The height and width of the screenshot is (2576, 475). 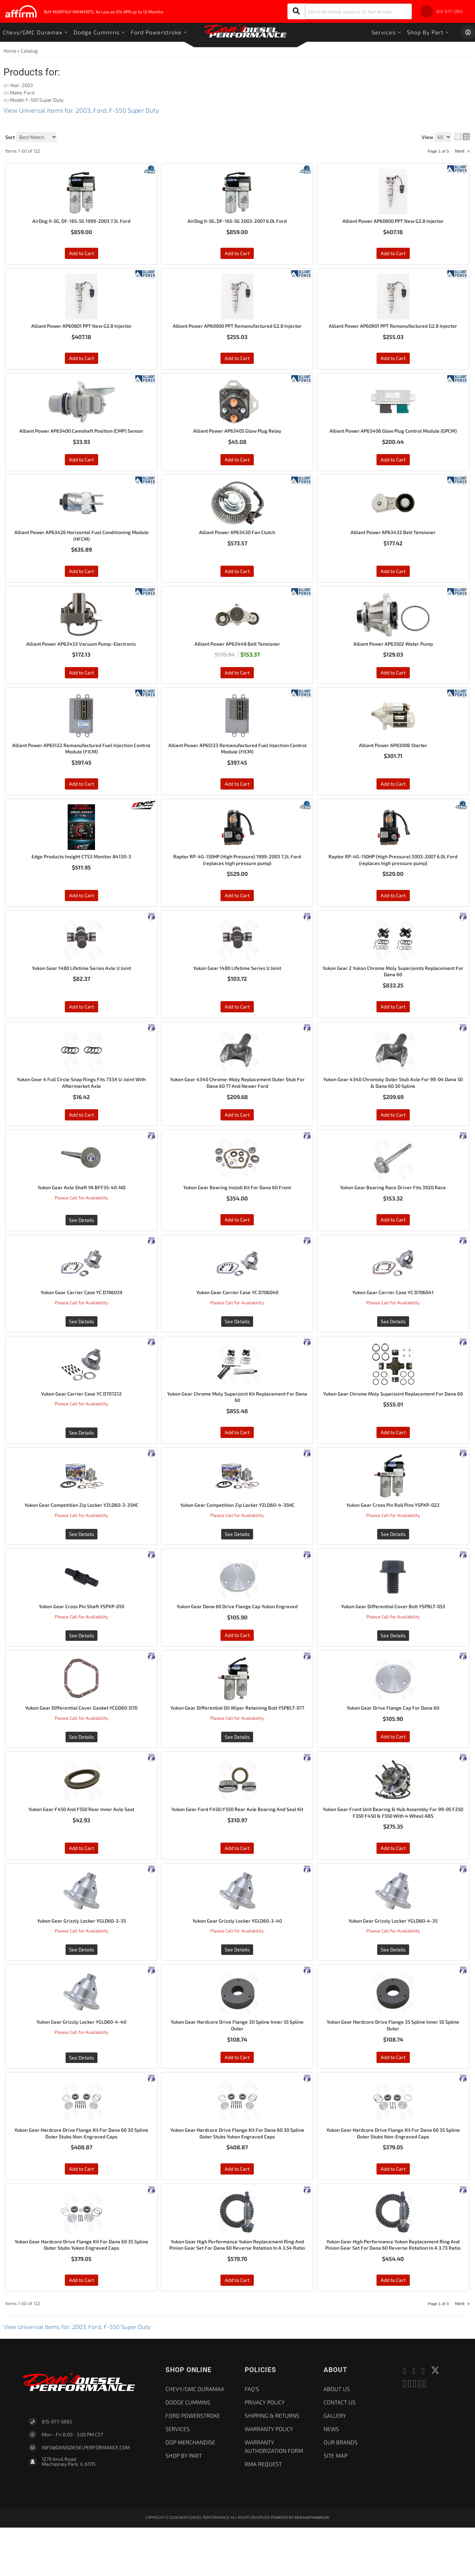 I want to click on Yukon Gear Grizzly Locker YGLD60-3-35, so click(x=81, y=1956).